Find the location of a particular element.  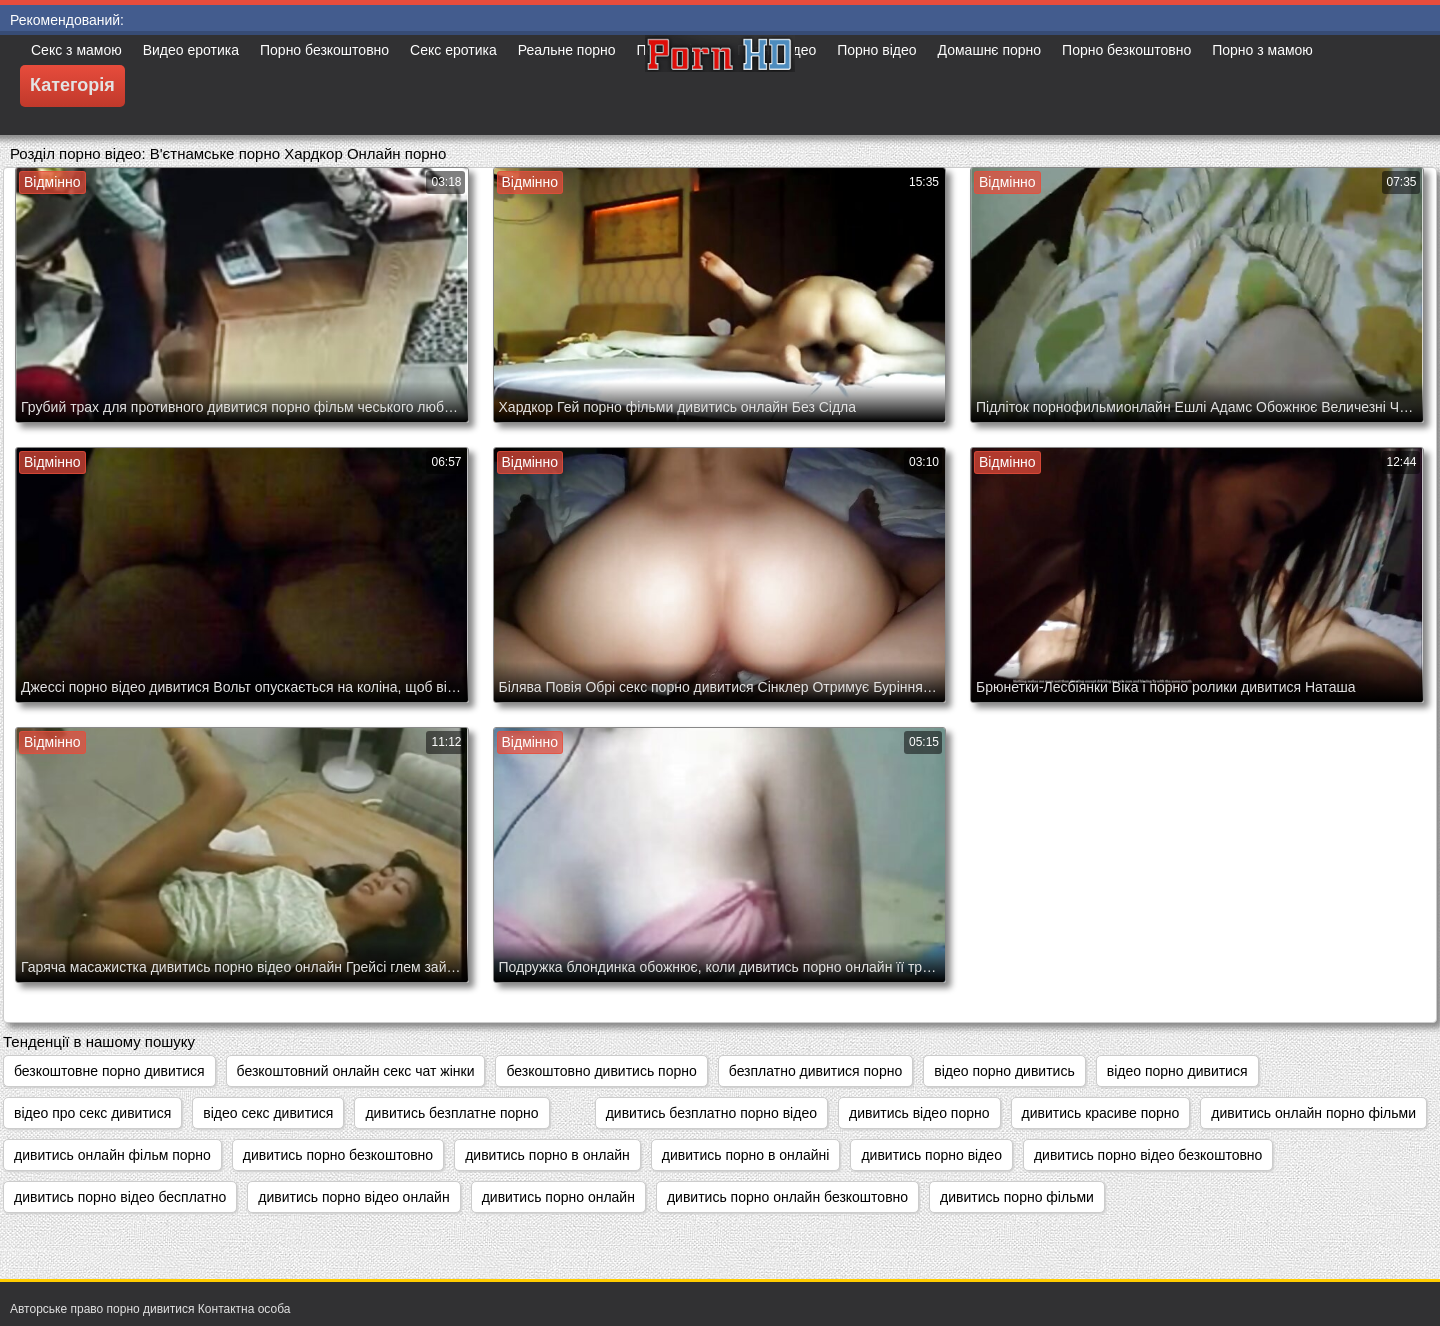

відео порно дивитися is located at coordinates (1177, 1071).